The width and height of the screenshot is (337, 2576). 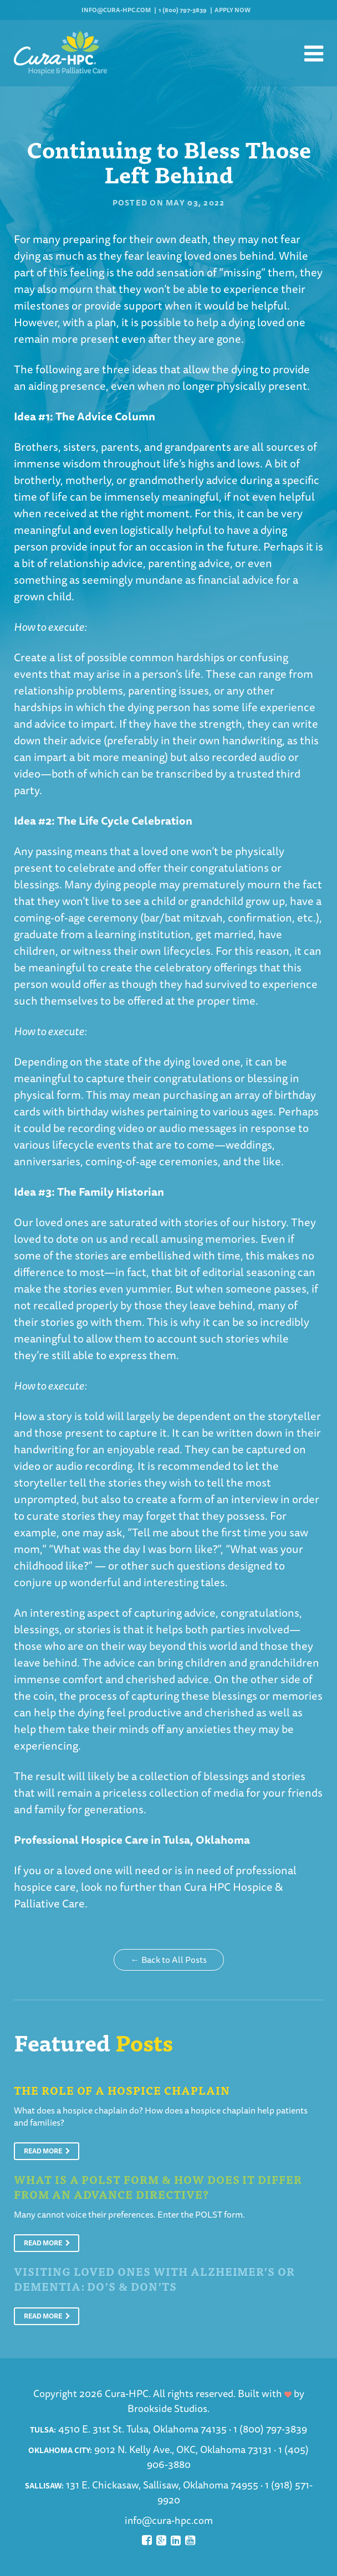 I want to click on The Role of a Hospice Chaplain, so click(x=122, y=2090).